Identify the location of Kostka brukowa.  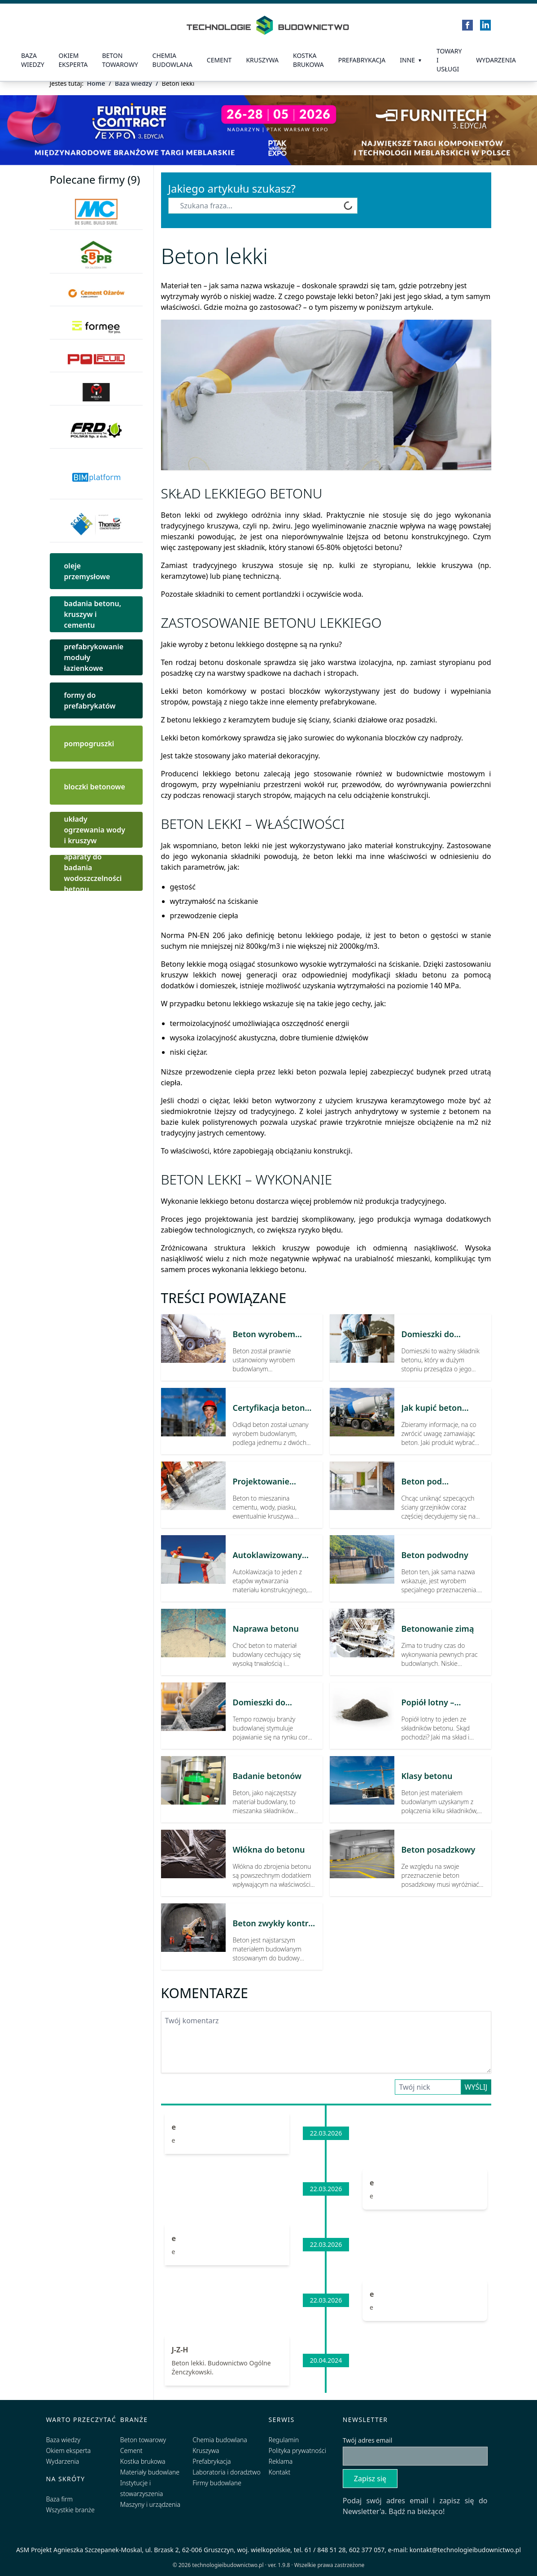
(143, 2461).